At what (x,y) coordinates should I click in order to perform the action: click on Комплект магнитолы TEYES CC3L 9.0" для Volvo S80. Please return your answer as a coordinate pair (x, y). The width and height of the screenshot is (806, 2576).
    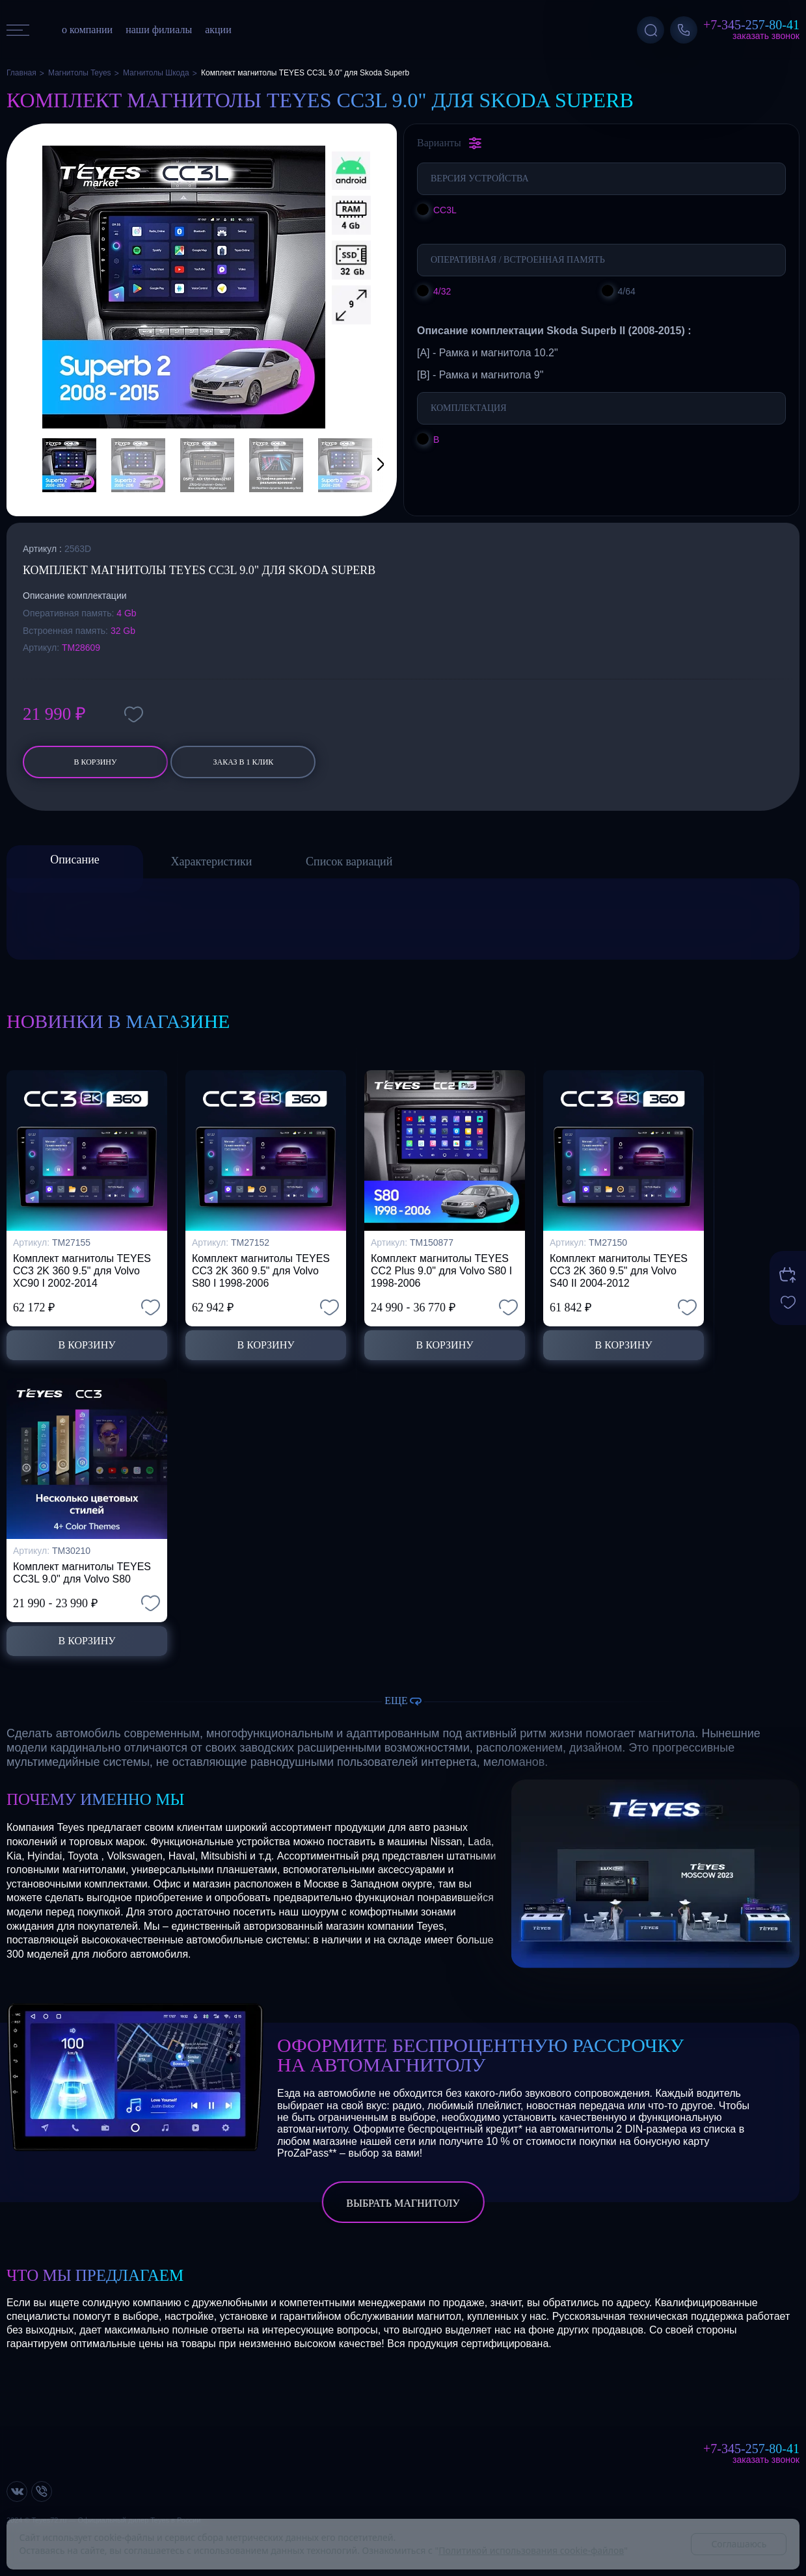
    Looking at the image, I should click on (82, 1572).